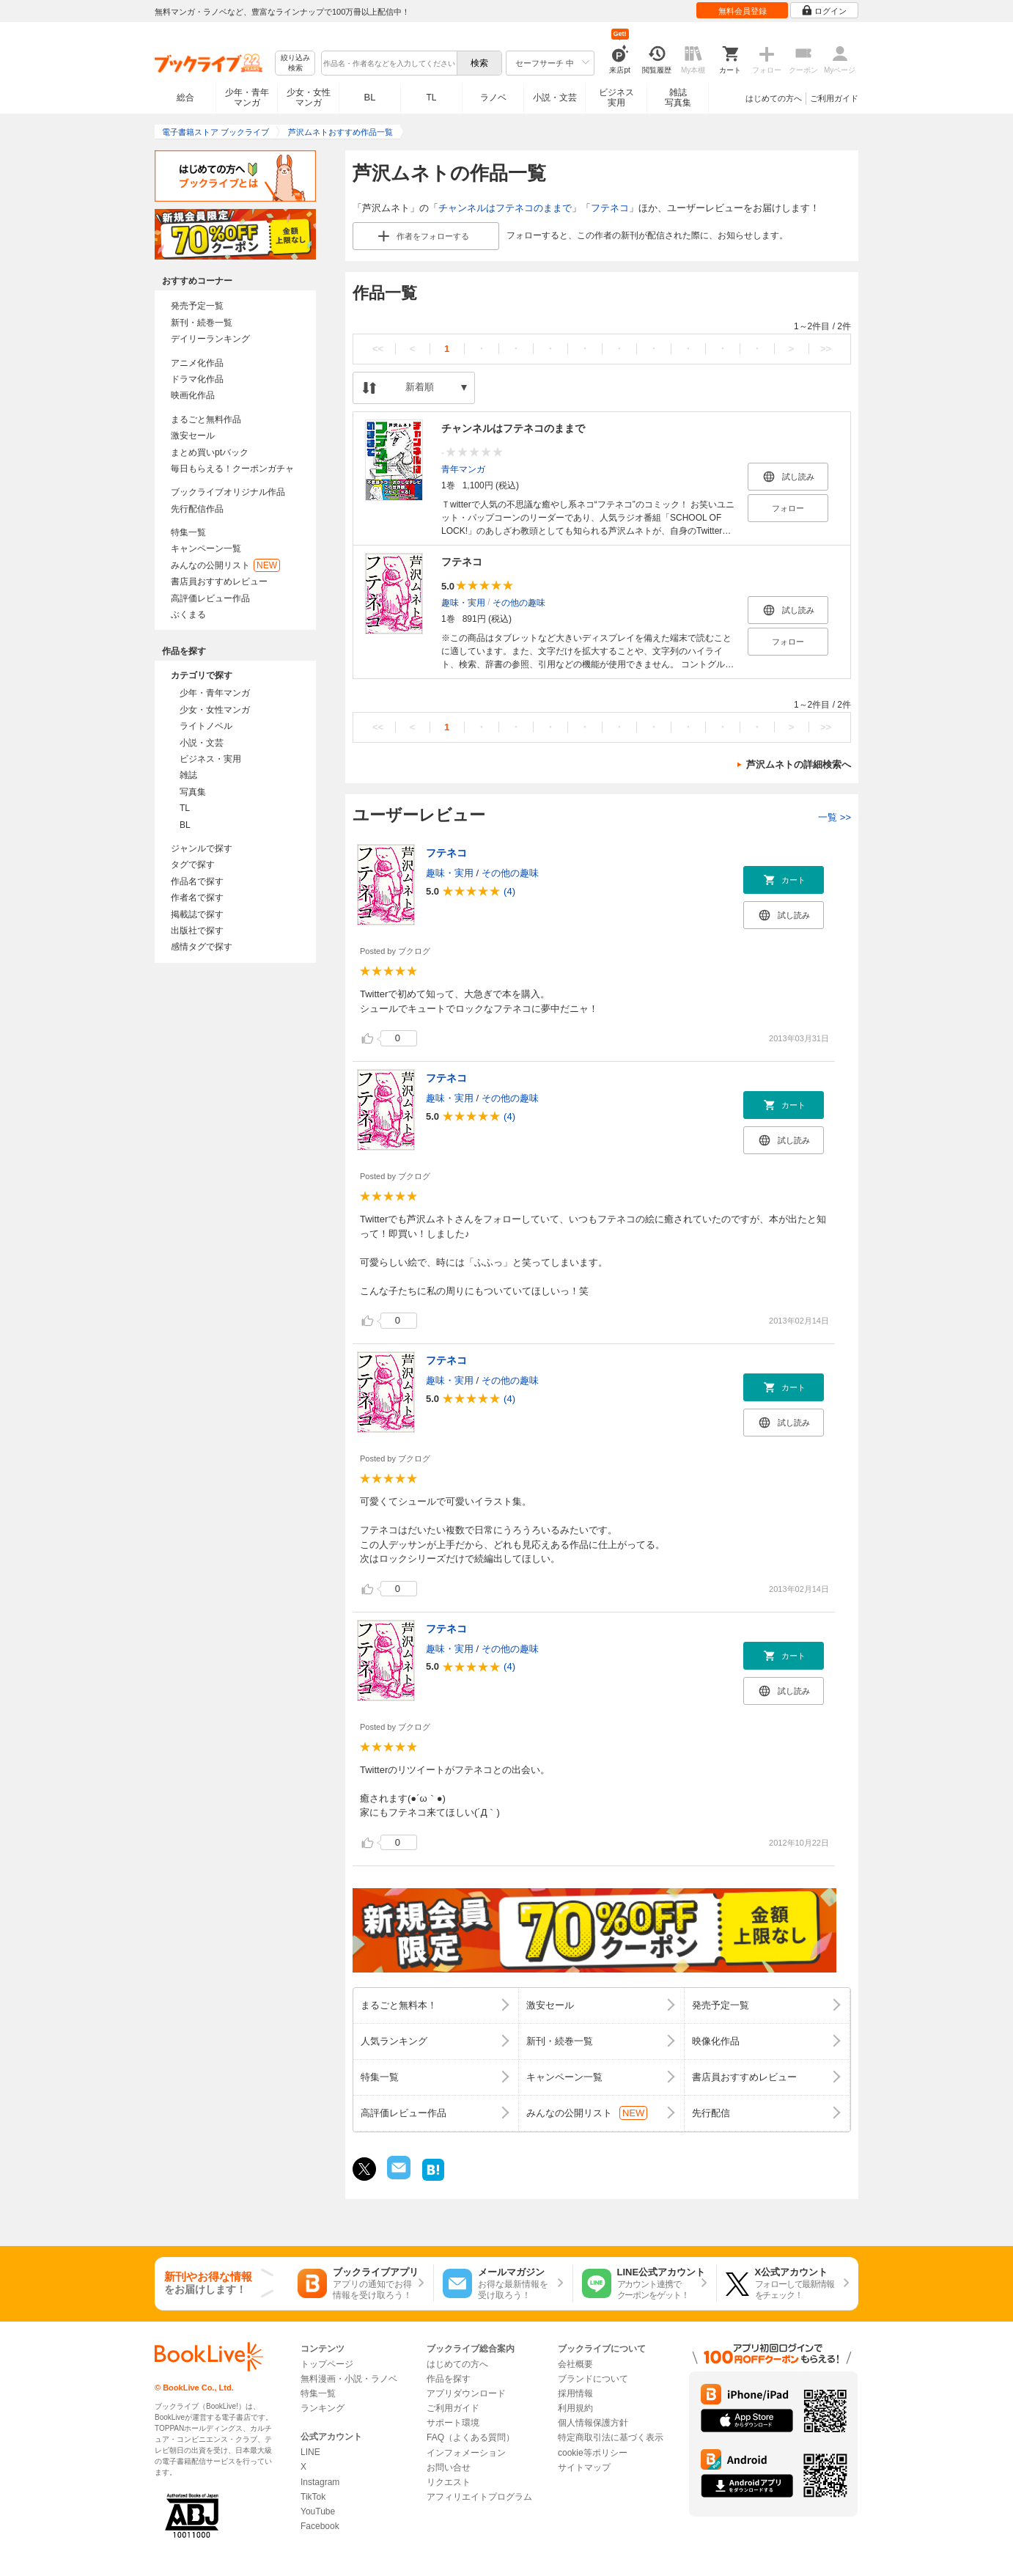 This screenshot has width=1013, height=2576. Describe the element at coordinates (825, 348) in the screenshot. I see `>>` at that location.